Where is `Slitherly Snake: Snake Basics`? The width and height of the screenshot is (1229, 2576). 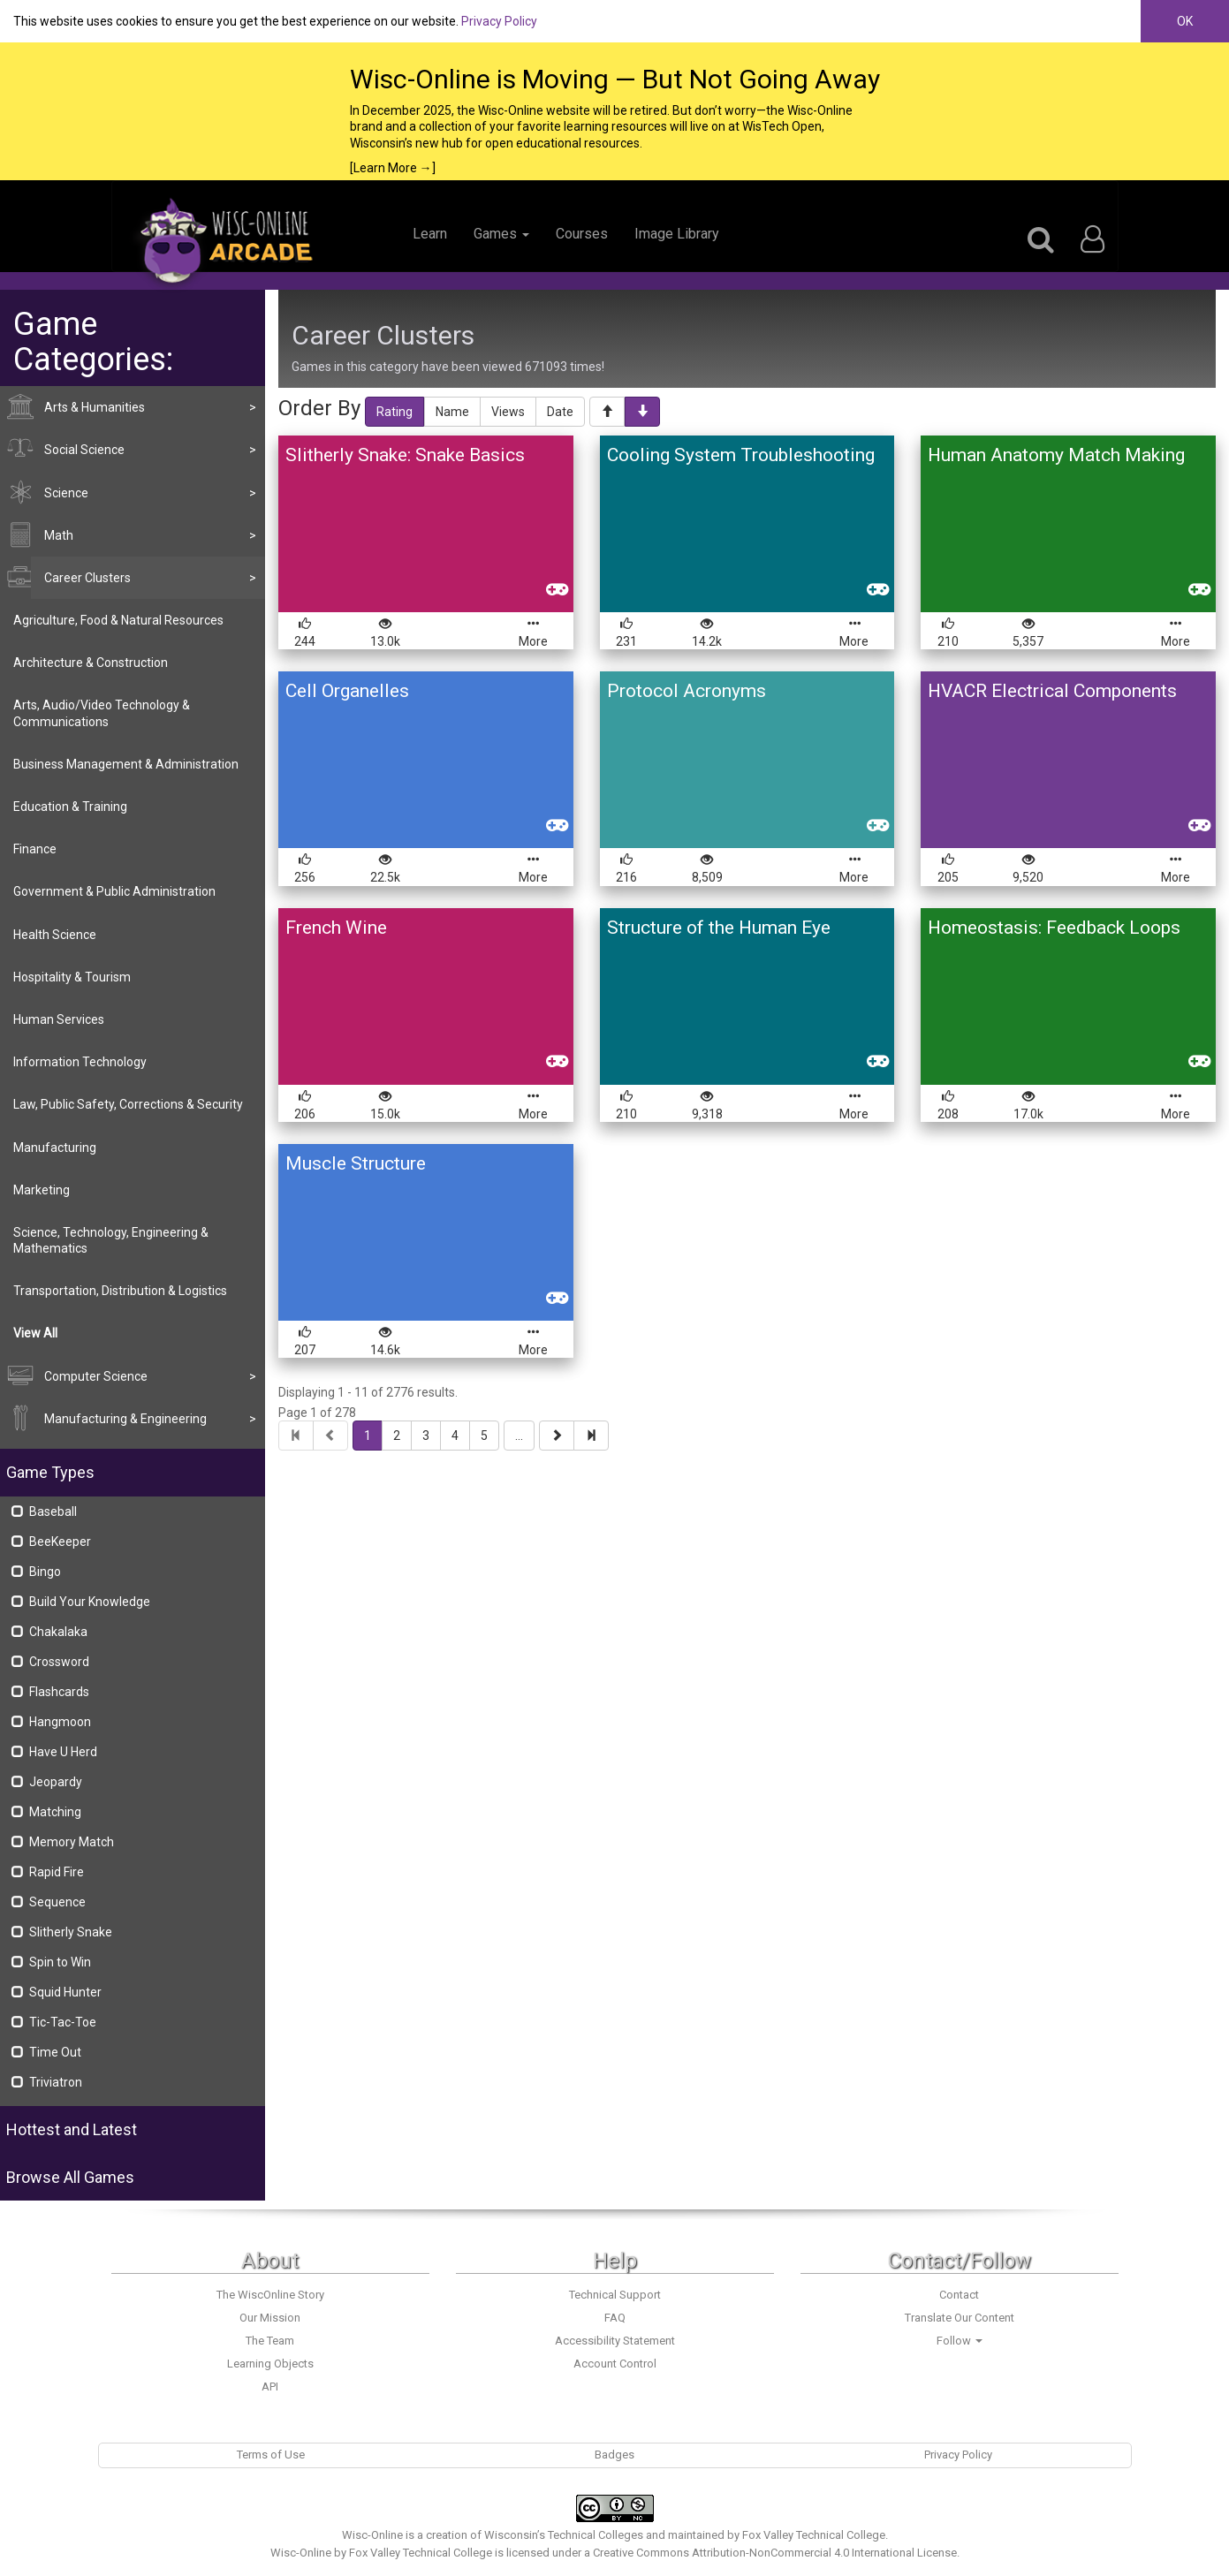 Slitherly Snake: Snake Basics is located at coordinates (405, 455).